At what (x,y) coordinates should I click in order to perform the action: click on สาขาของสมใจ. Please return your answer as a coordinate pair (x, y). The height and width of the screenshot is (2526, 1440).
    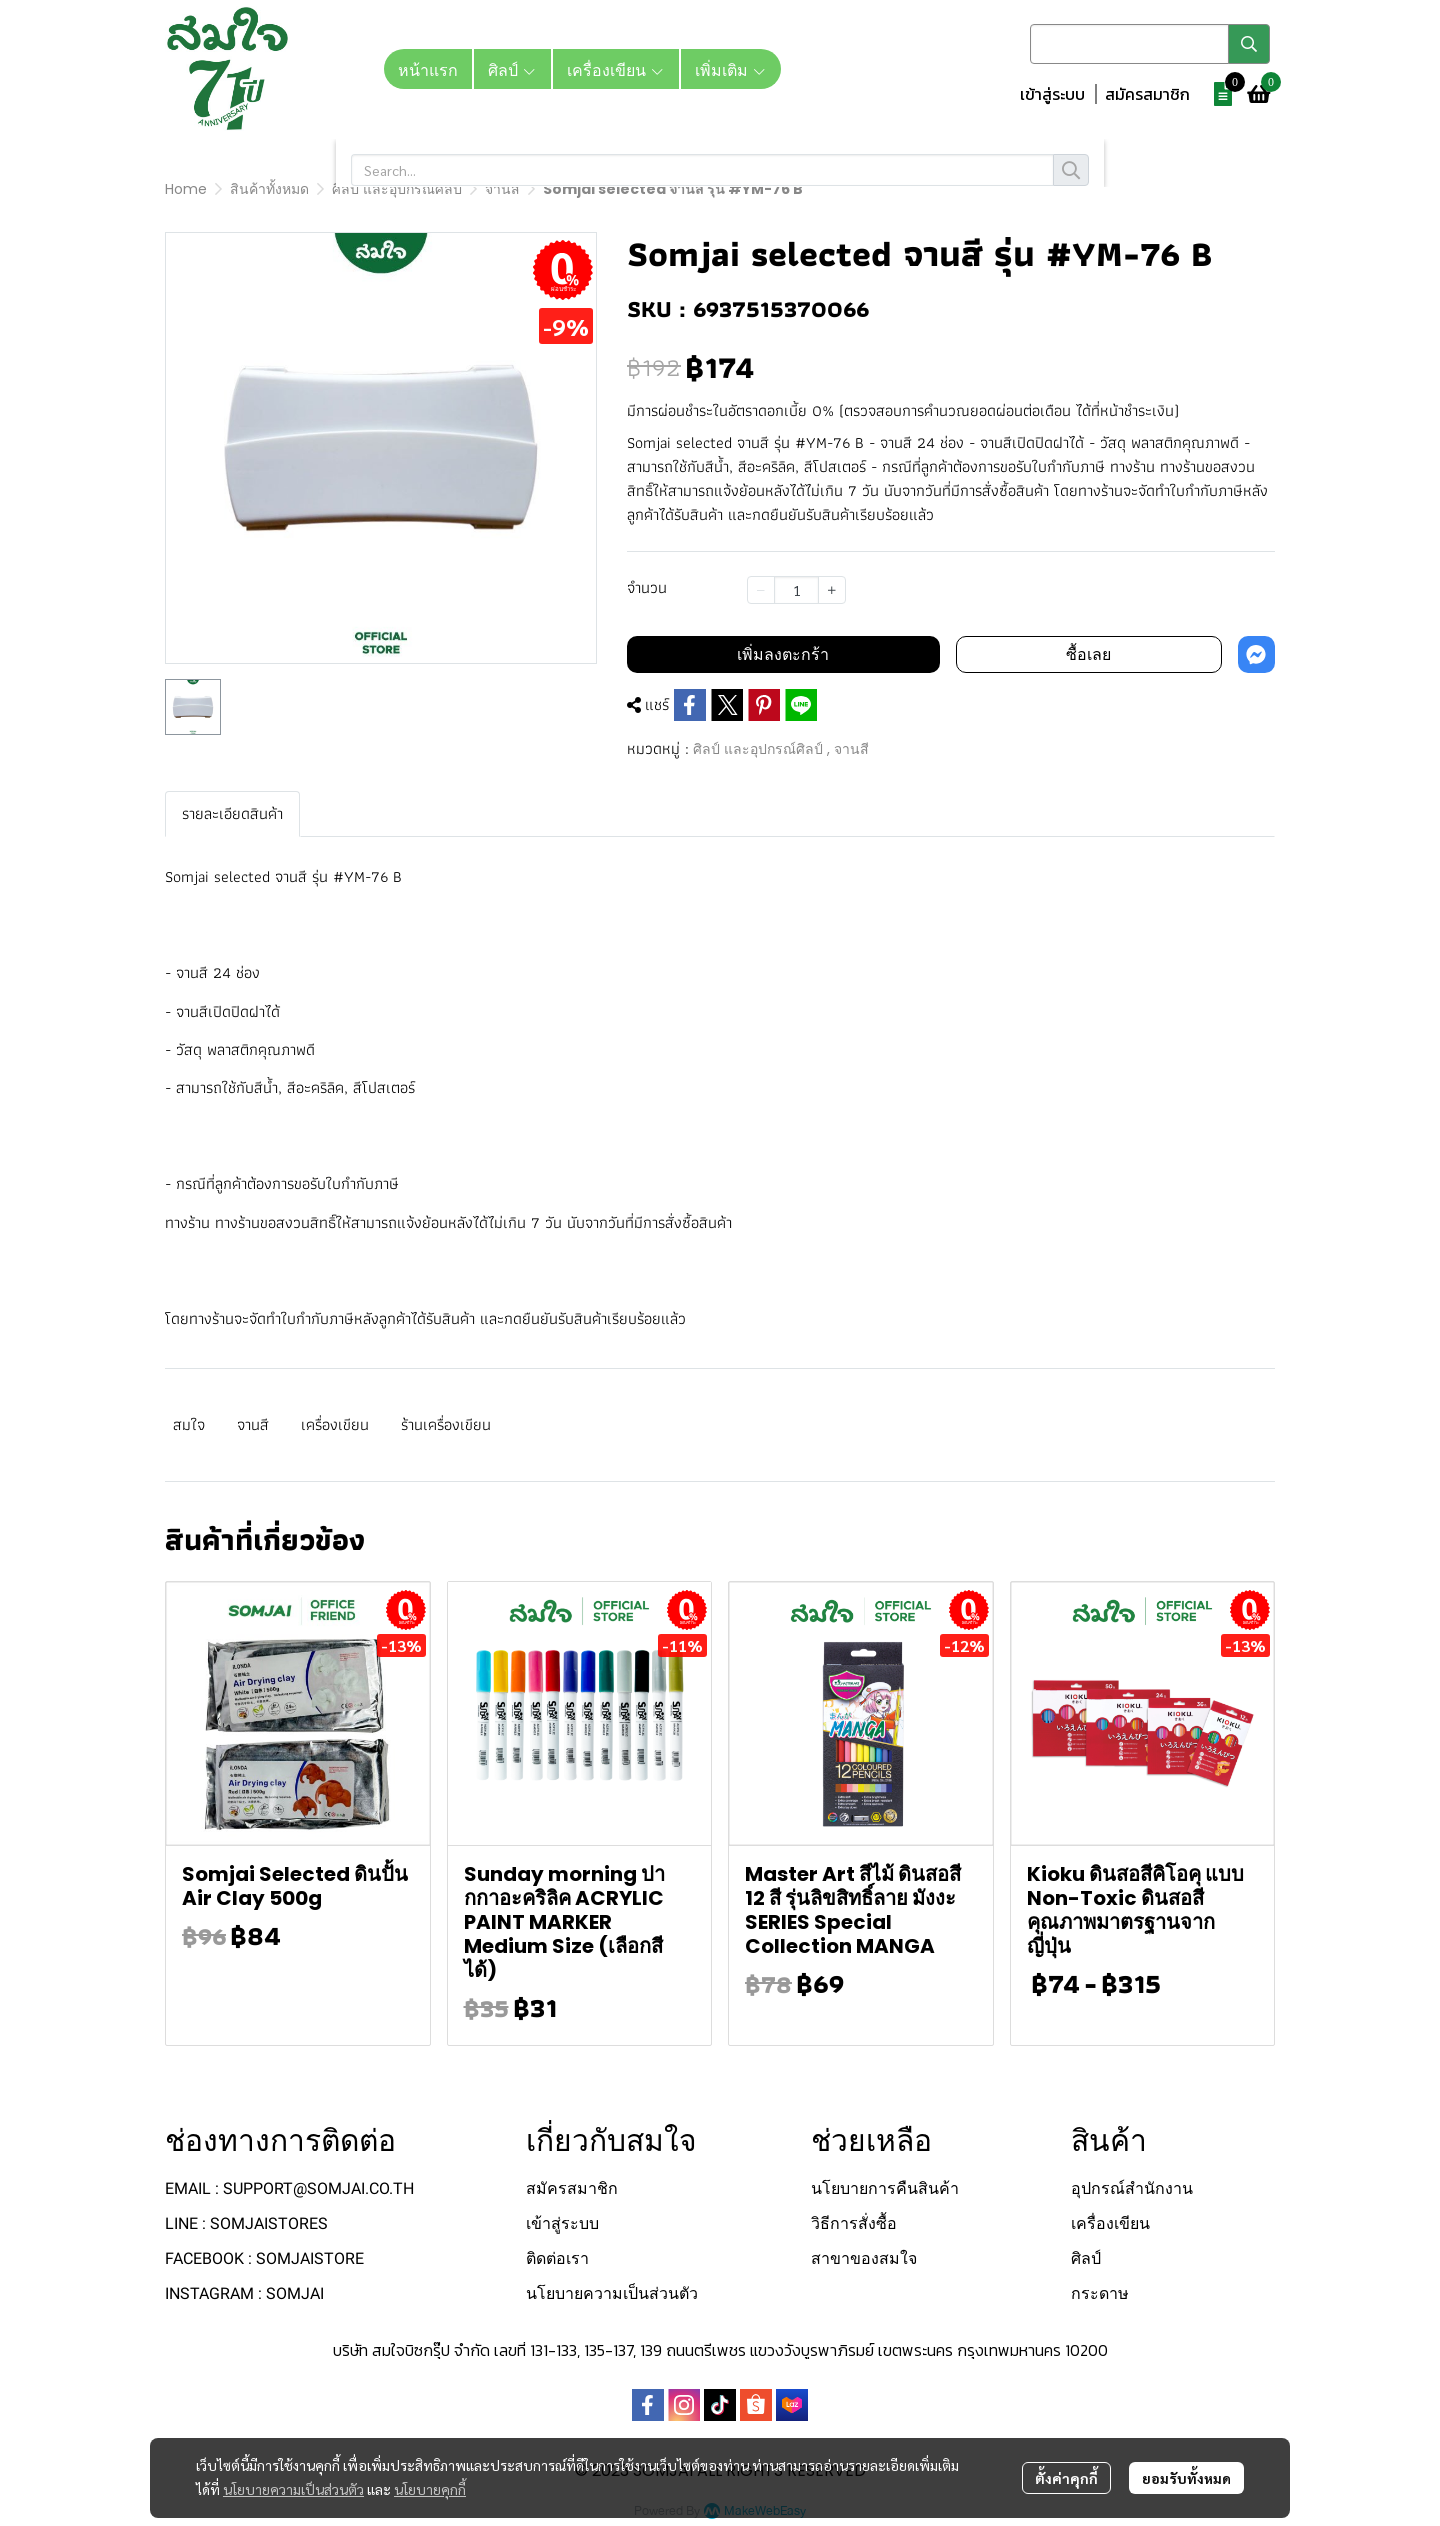
    Looking at the image, I should click on (864, 2258).